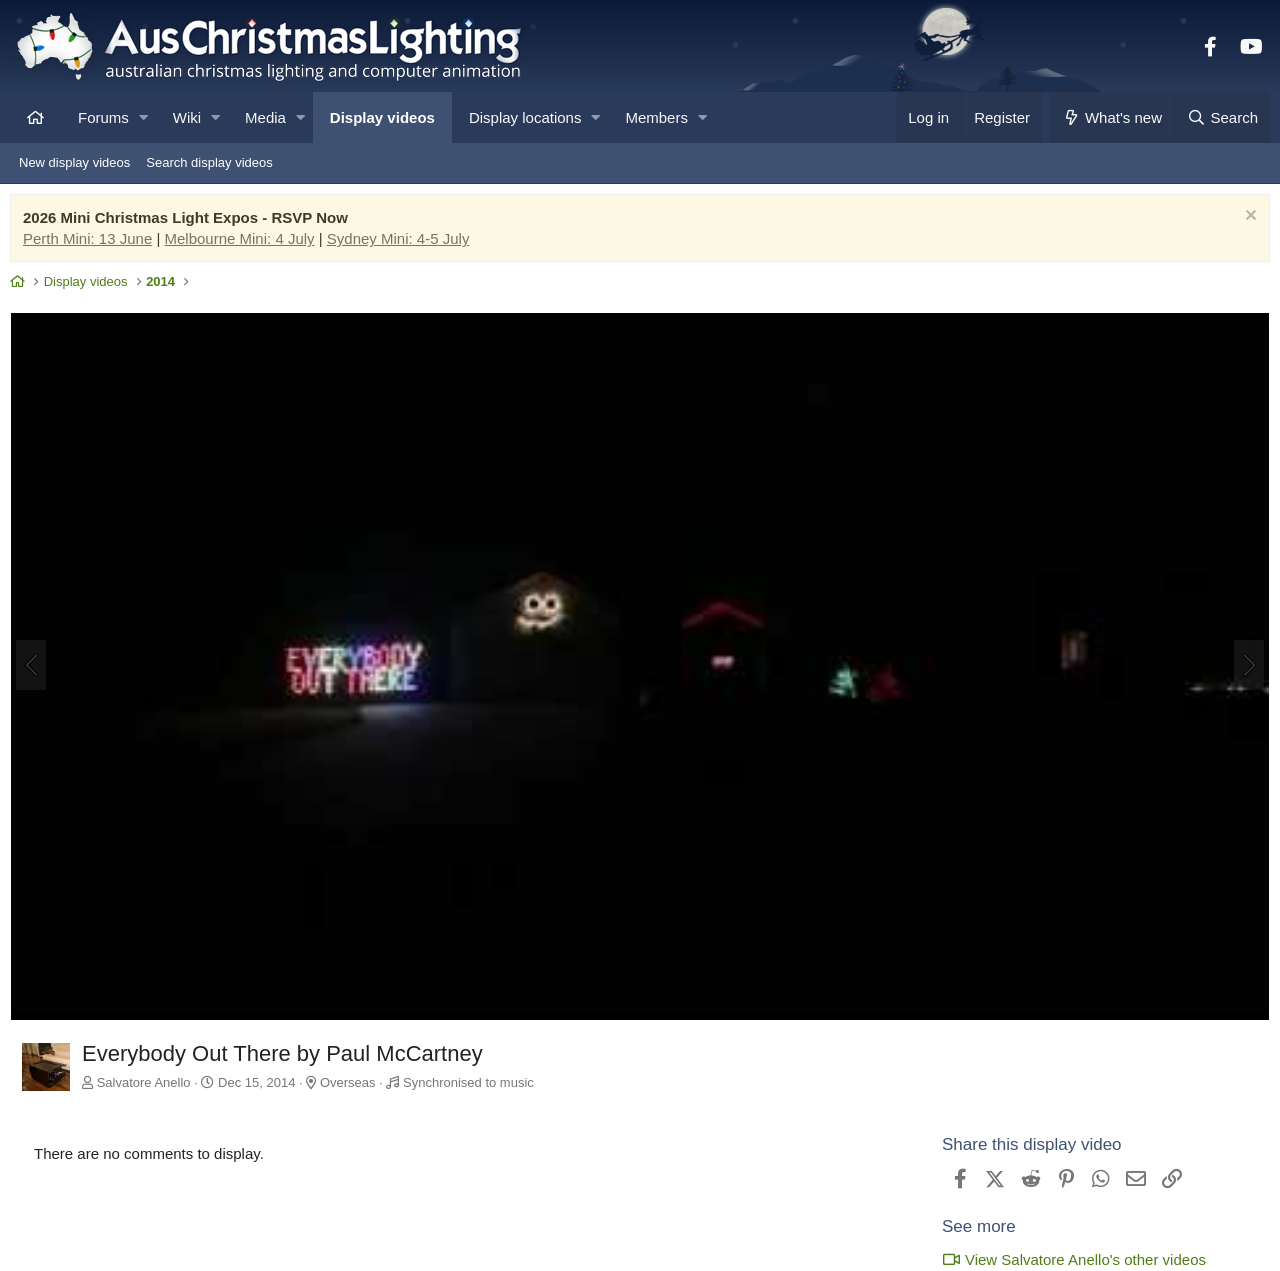 The height and width of the screenshot is (1271, 1280). Describe the element at coordinates (403, 243) in the screenshot. I see `Sydney Mini: 4-5 July` at that location.